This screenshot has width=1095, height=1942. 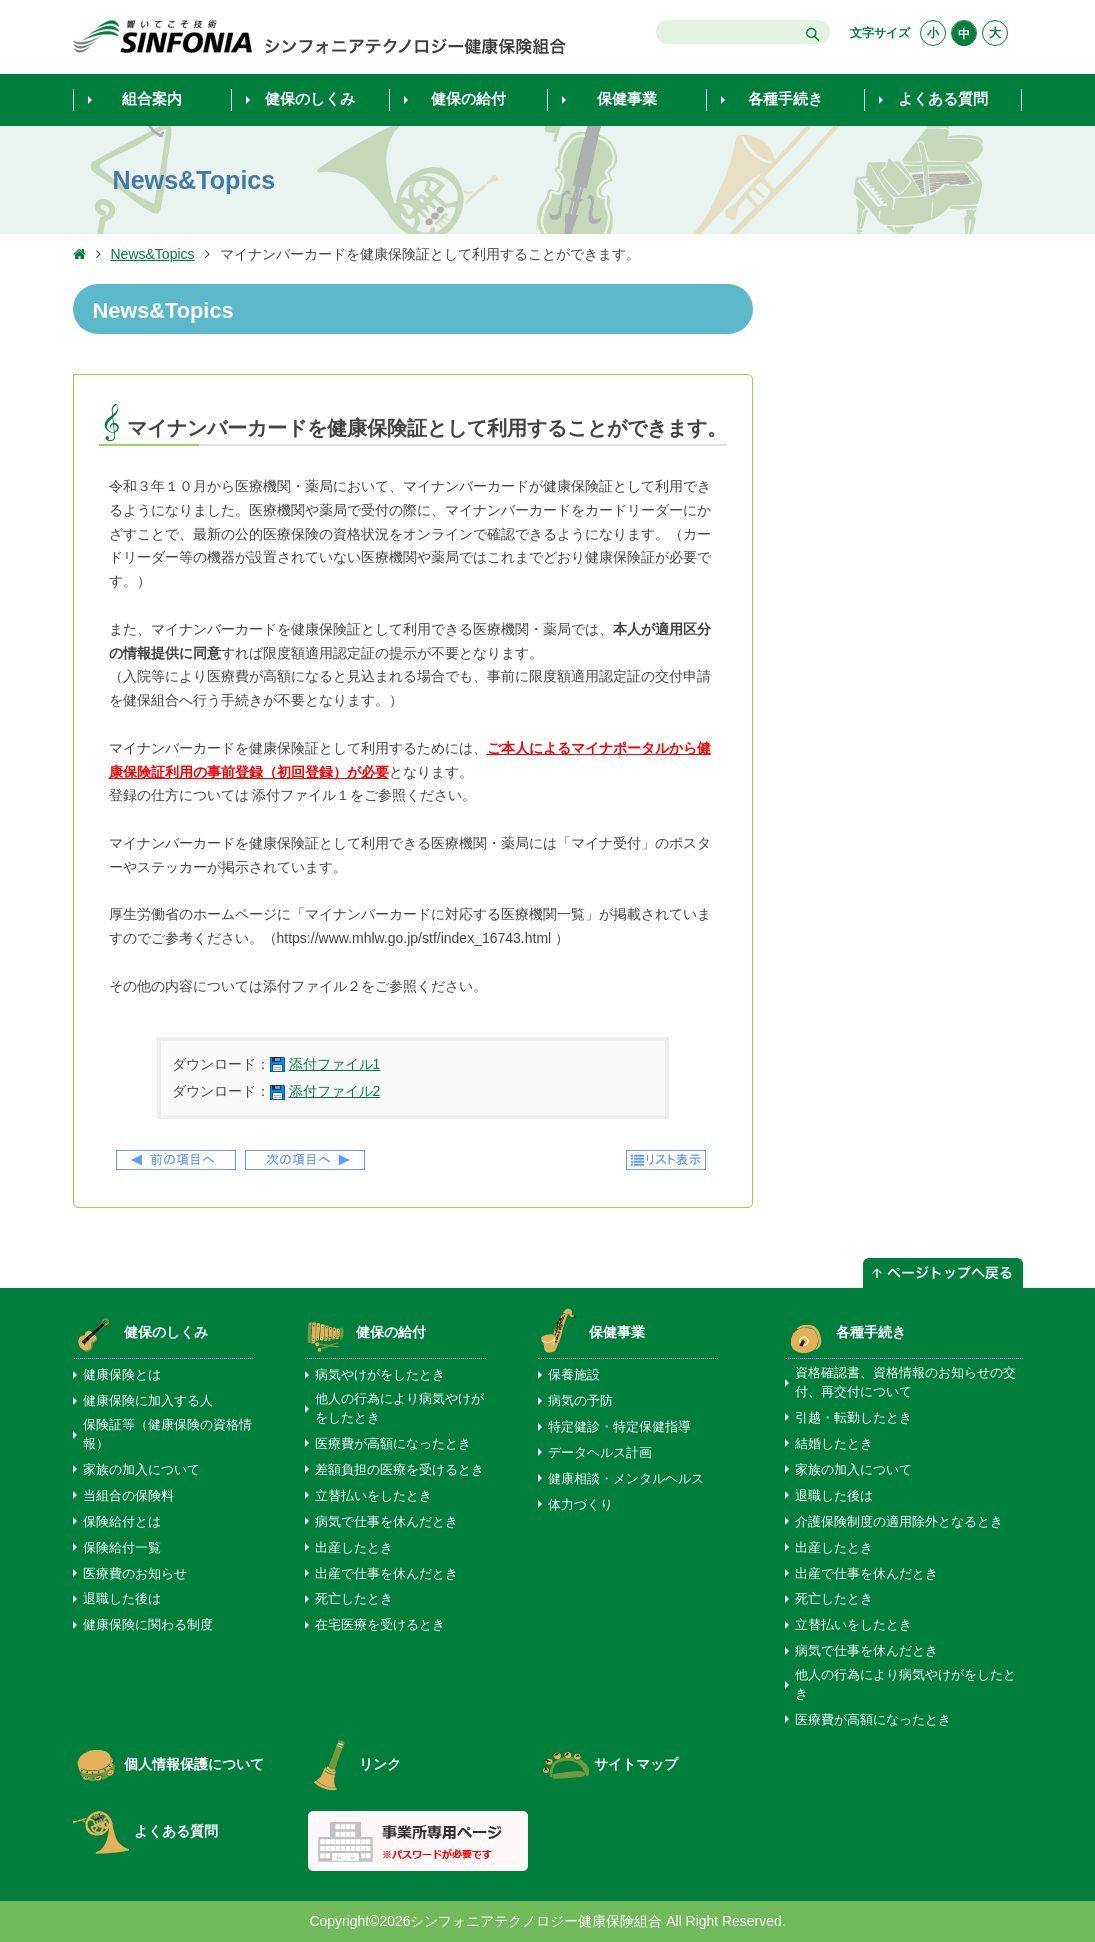 I want to click on 保養施設, so click(x=574, y=1375).